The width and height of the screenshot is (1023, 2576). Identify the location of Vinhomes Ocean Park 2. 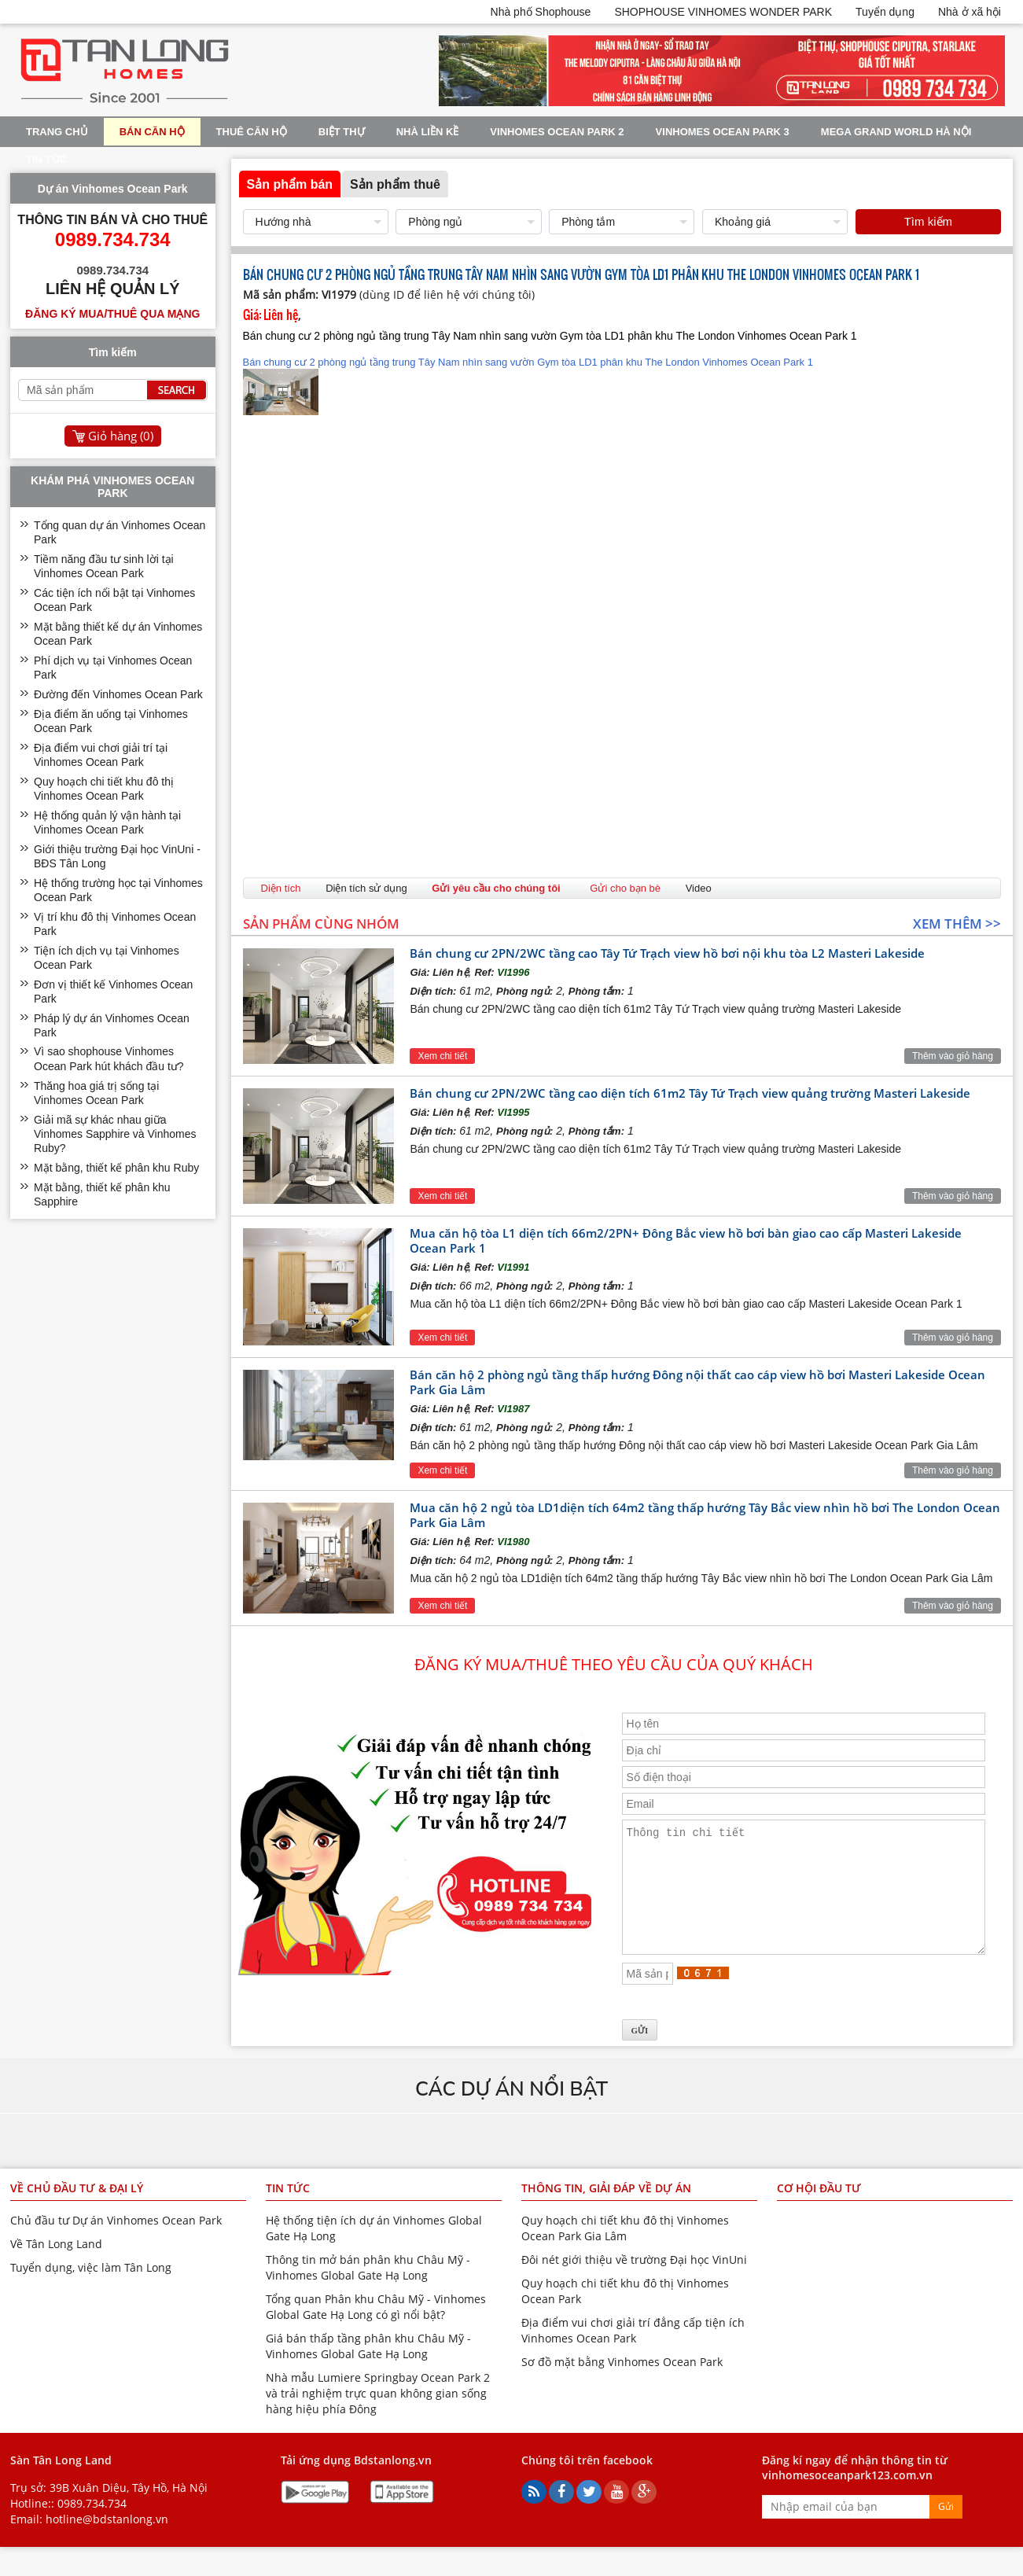
(557, 132).